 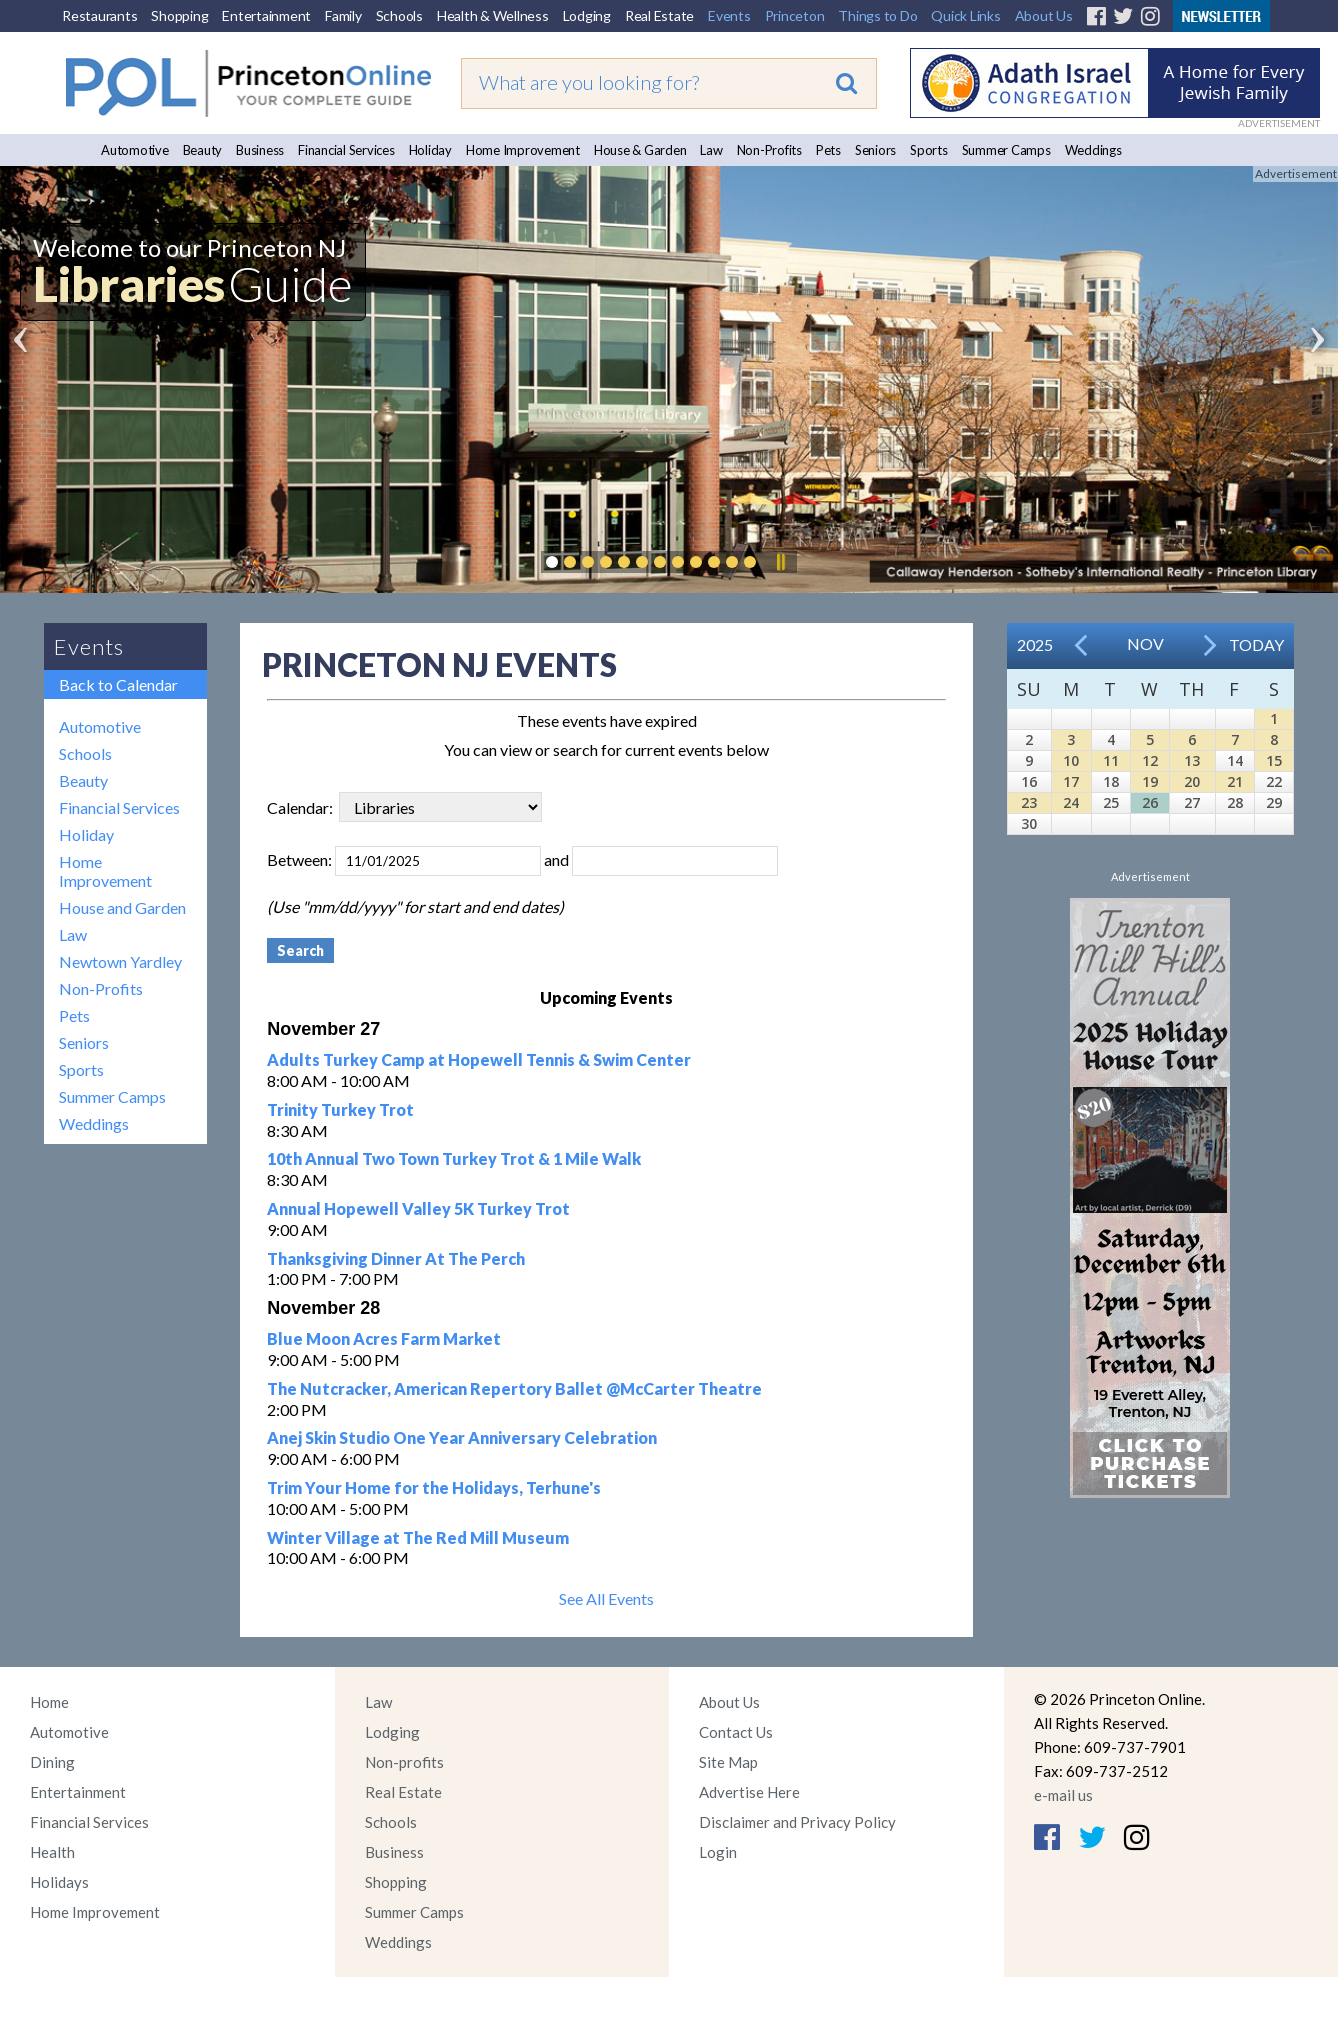 I want to click on Law, so click(x=711, y=150).